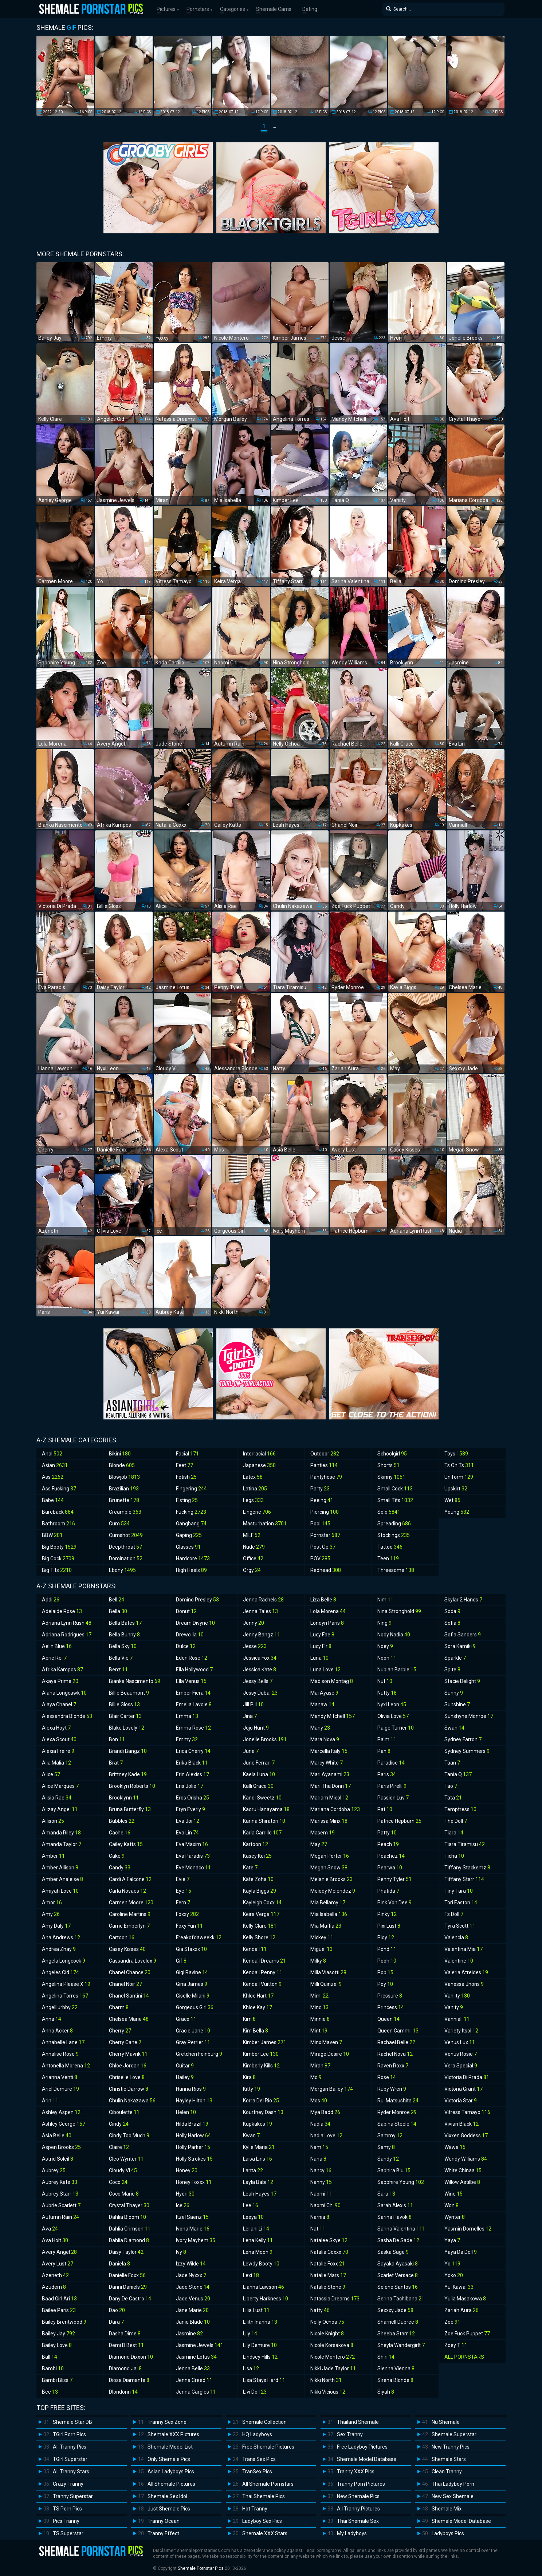  What do you see at coordinates (320, 1558) in the screenshot?
I see `POV` at bounding box center [320, 1558].